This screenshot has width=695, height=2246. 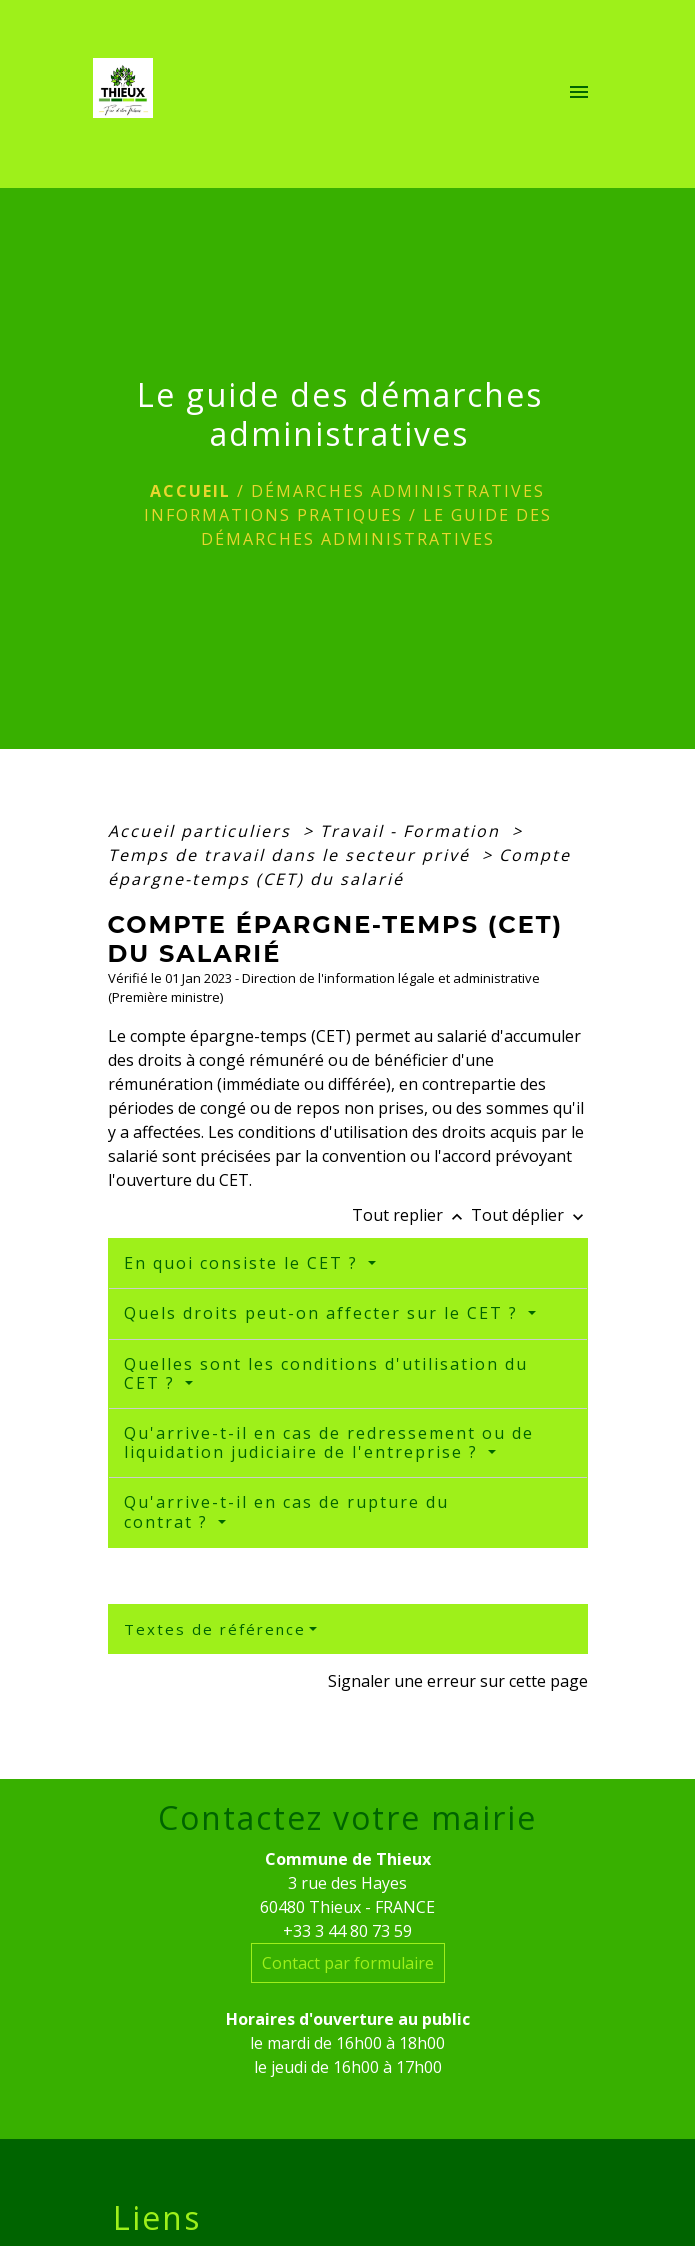 I want to click on Accueil particuliers, so click(x=202, y=831).